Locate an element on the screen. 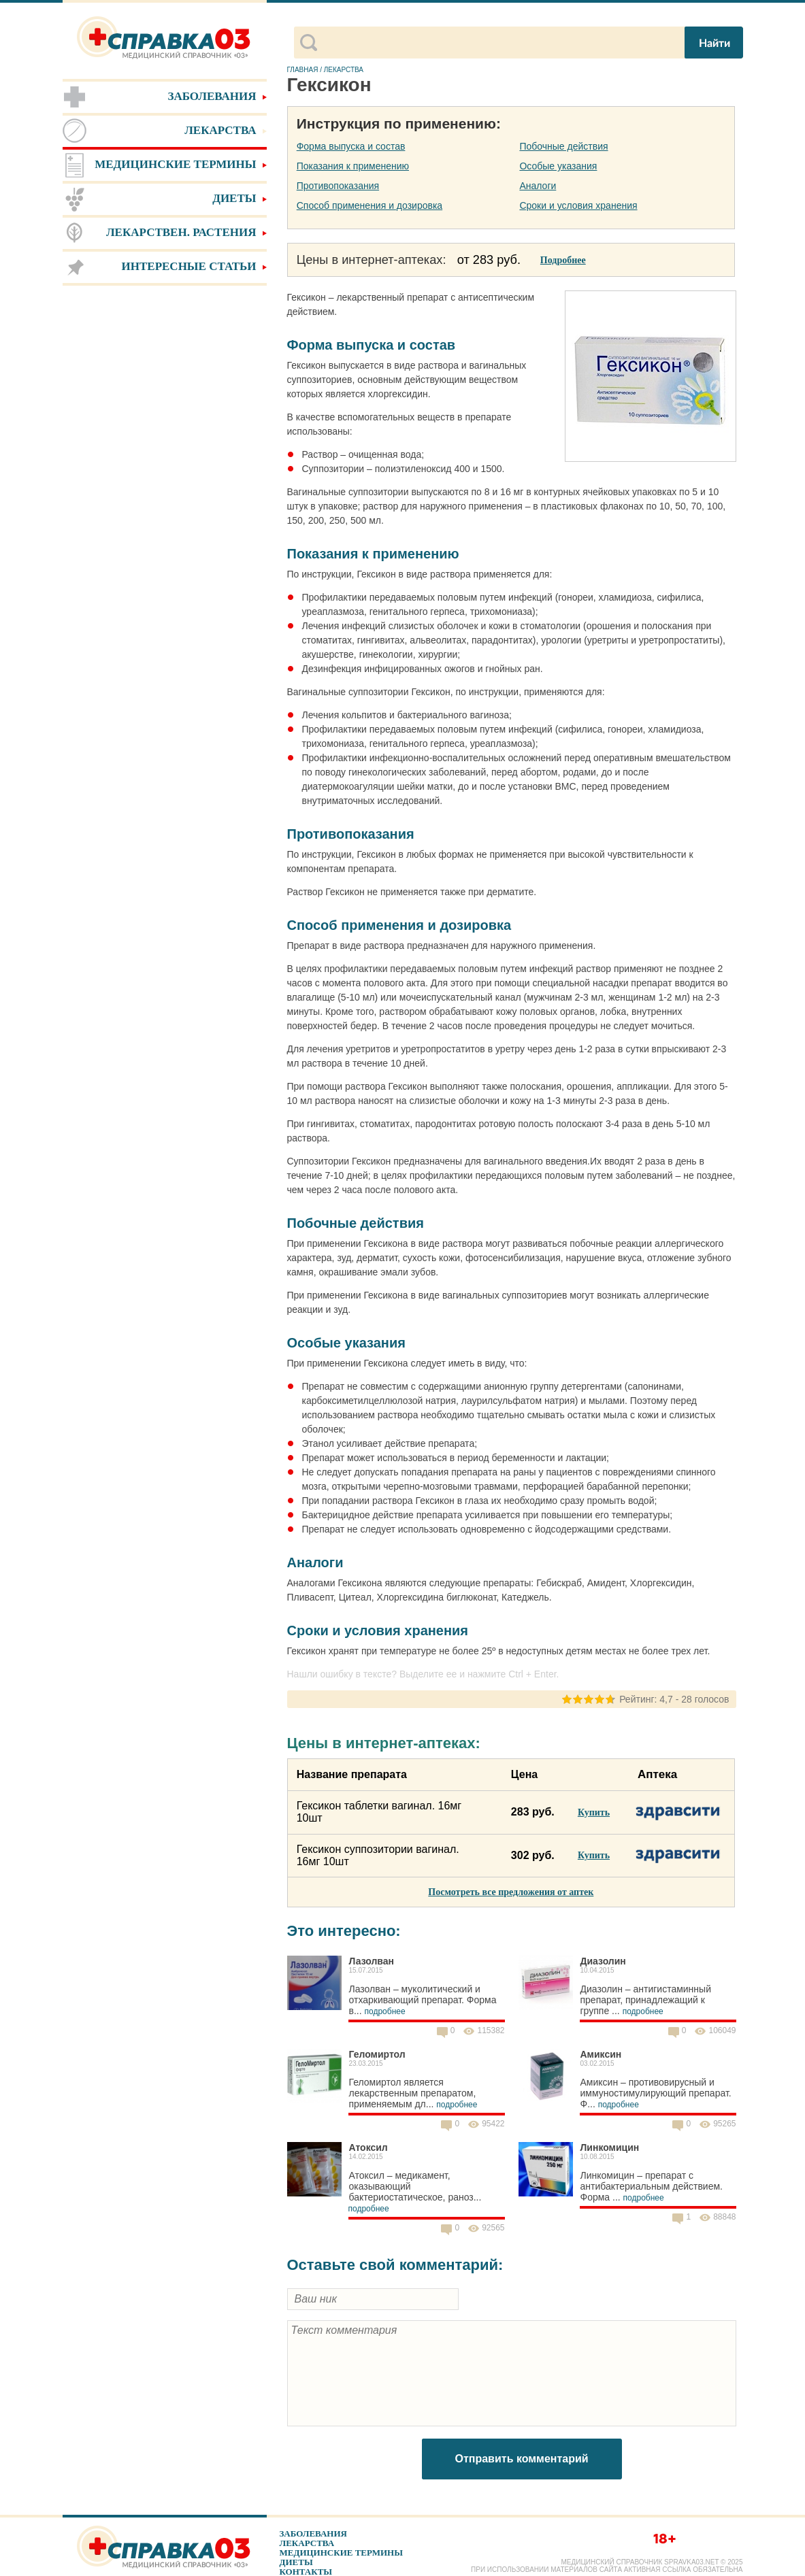 The height and width of the screenshot is (2576, 805). Лекарства is located at coordinates (307, 2543).